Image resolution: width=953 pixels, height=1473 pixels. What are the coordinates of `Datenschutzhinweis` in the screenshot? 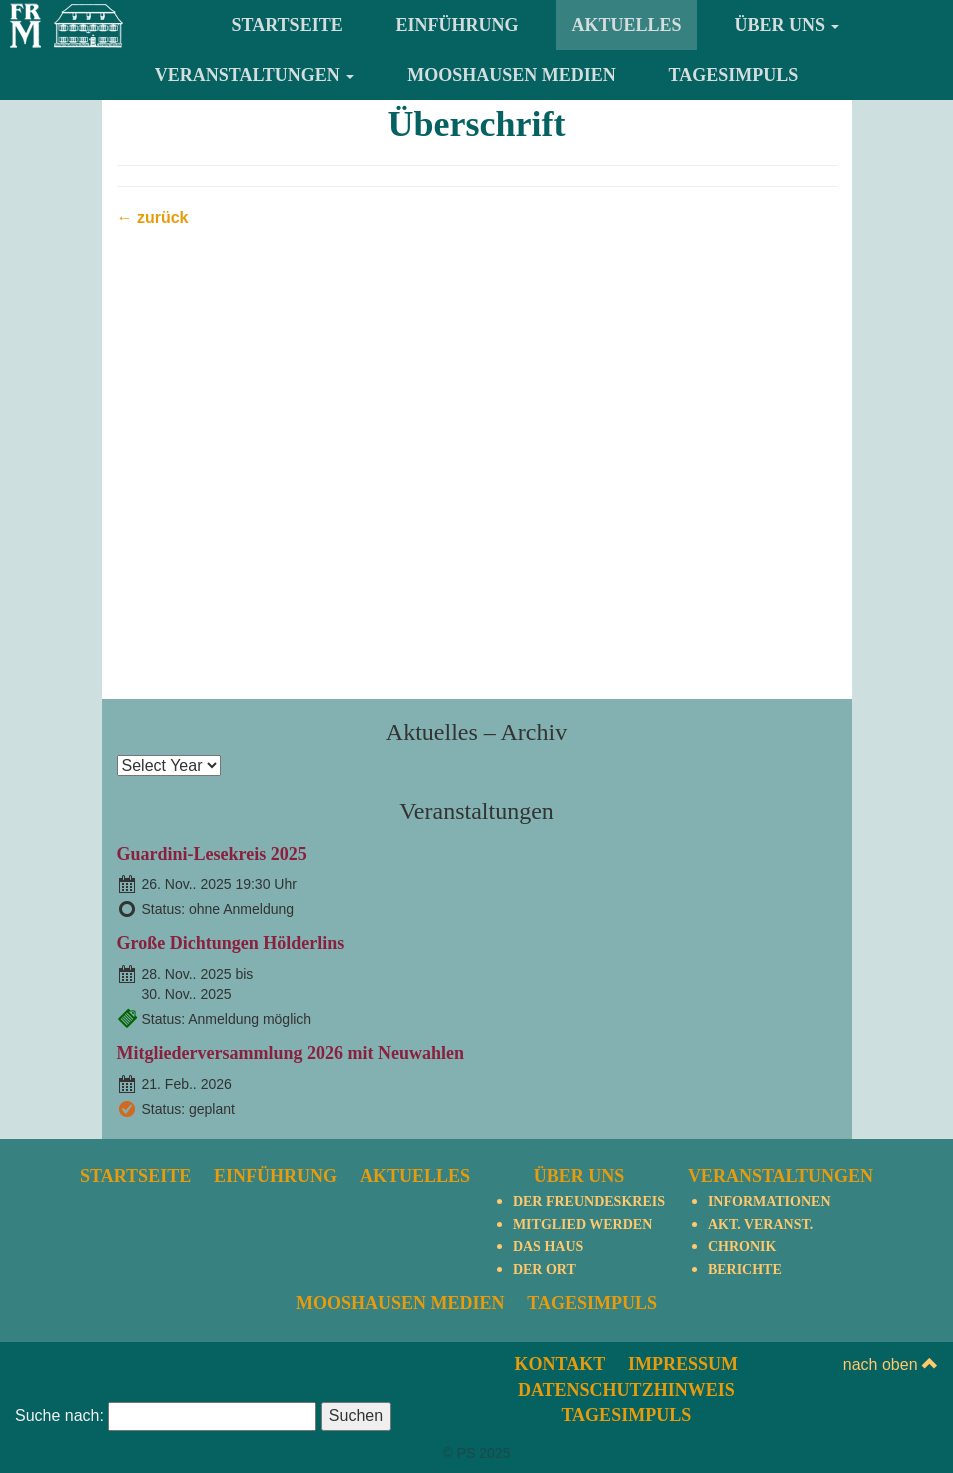 It's located at (626, 1390).